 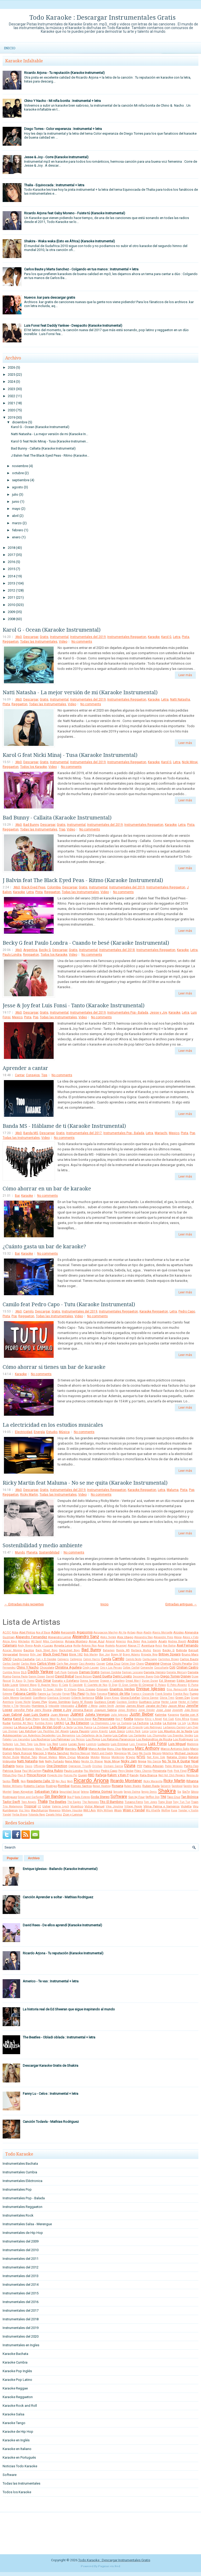 I want to click on Aventura, so click(x=147, y=1645).